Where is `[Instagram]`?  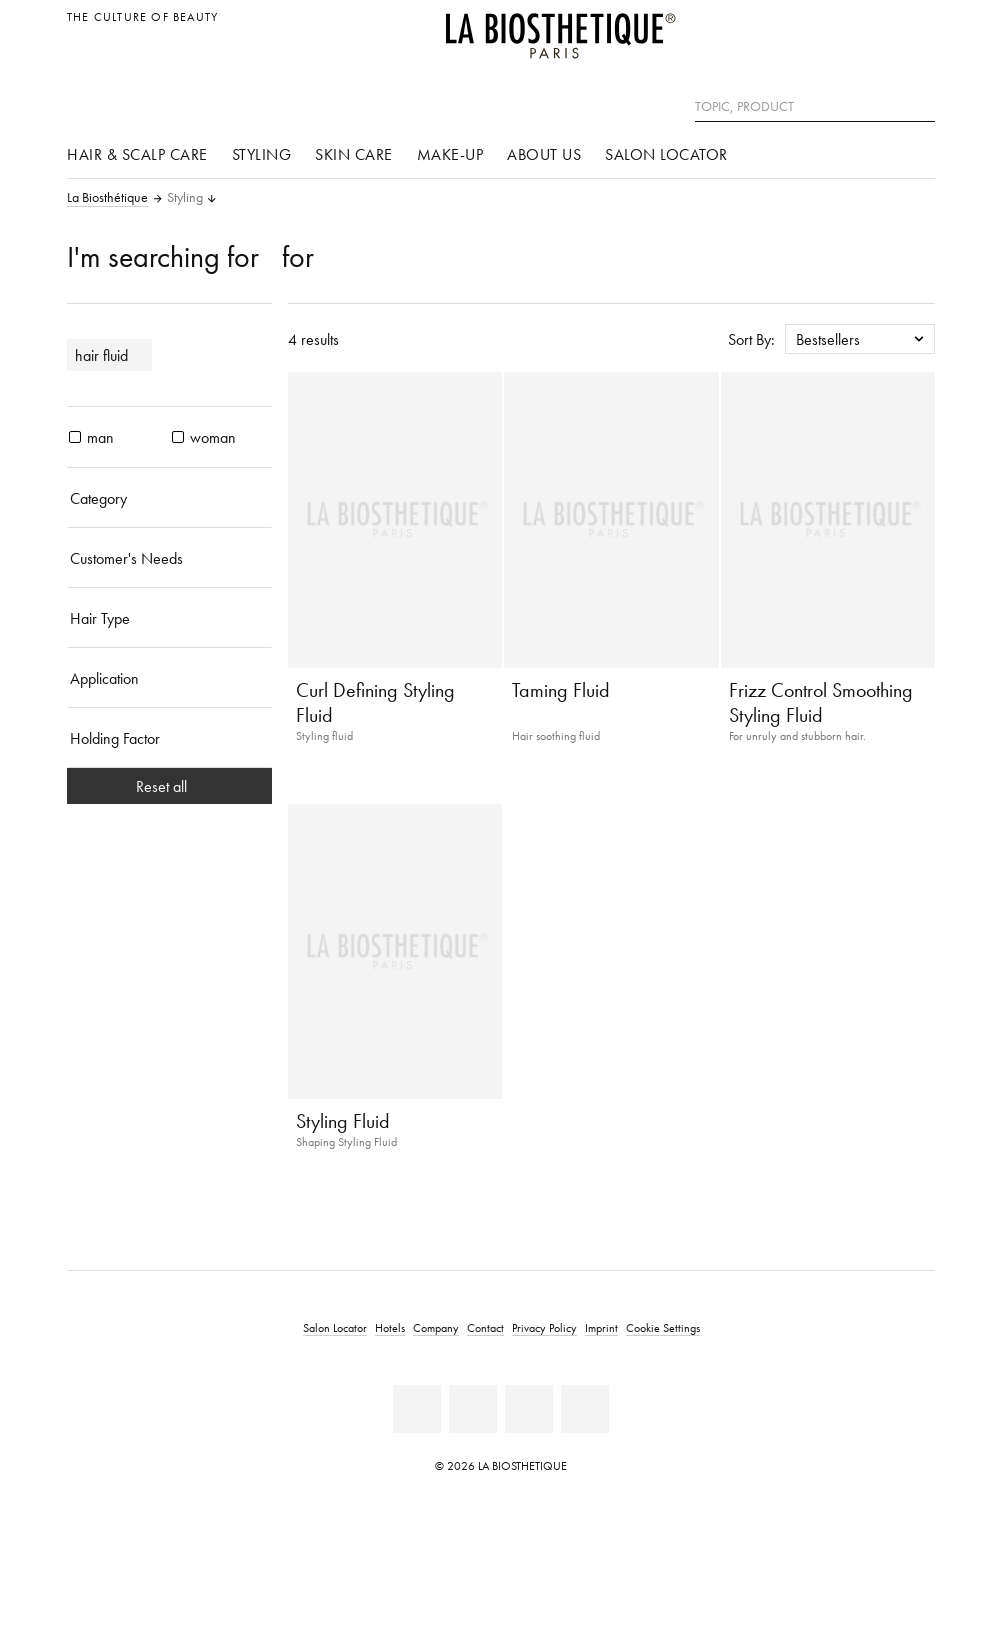 [Instagram] is located at coordinates (529, 1409).